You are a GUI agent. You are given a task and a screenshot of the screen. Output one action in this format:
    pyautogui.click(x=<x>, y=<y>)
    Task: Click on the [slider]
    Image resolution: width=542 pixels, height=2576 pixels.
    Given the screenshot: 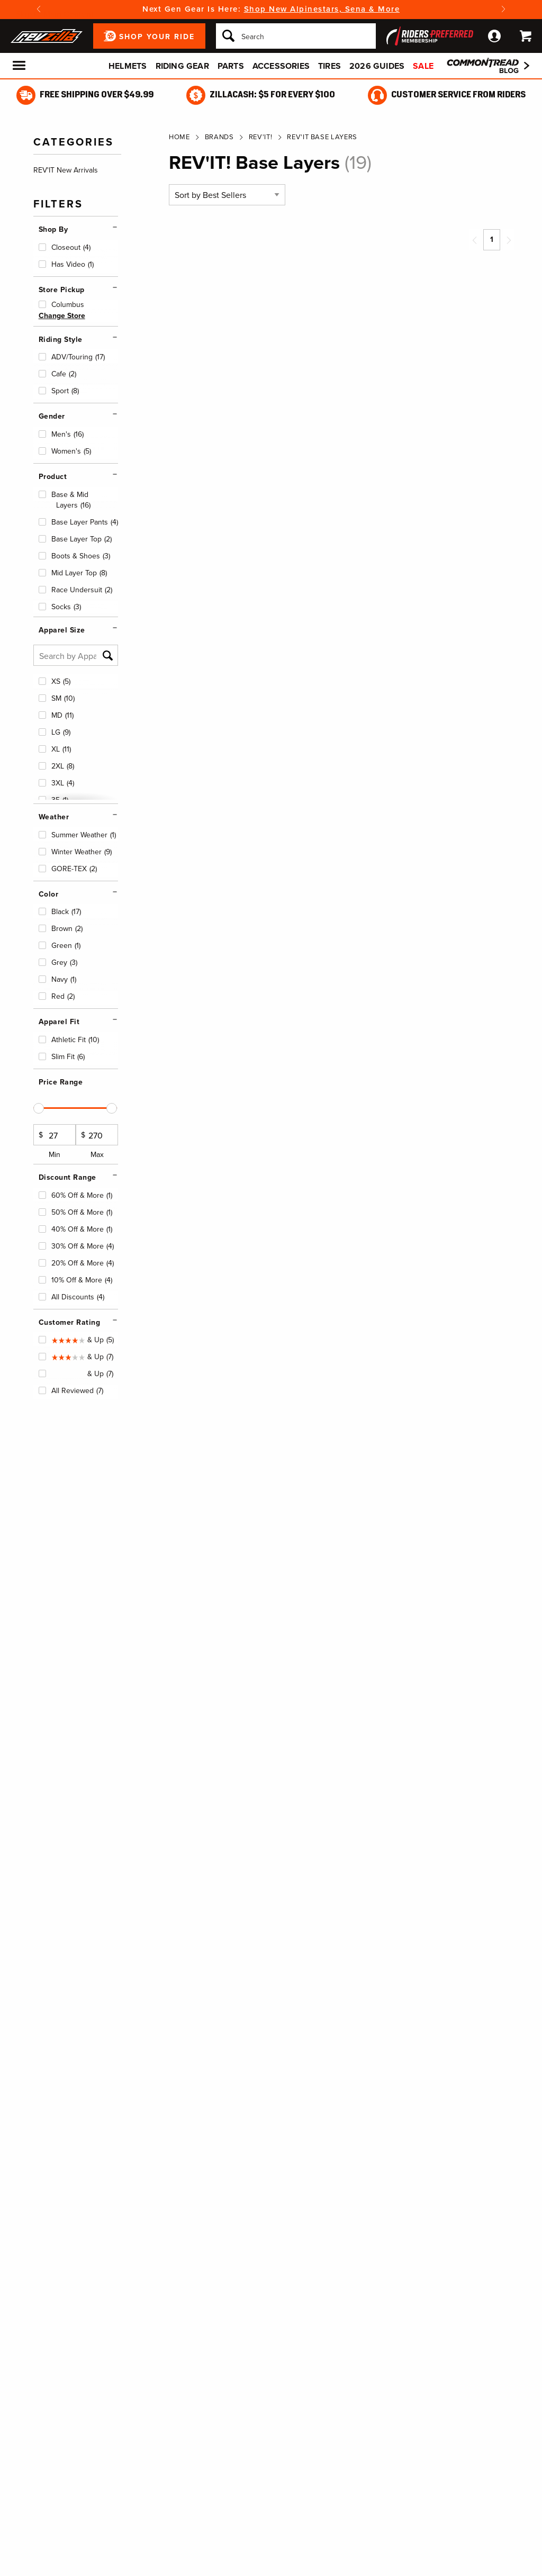 What is the action you would take?
    pyautogui.click(x=38, y=1108)
    